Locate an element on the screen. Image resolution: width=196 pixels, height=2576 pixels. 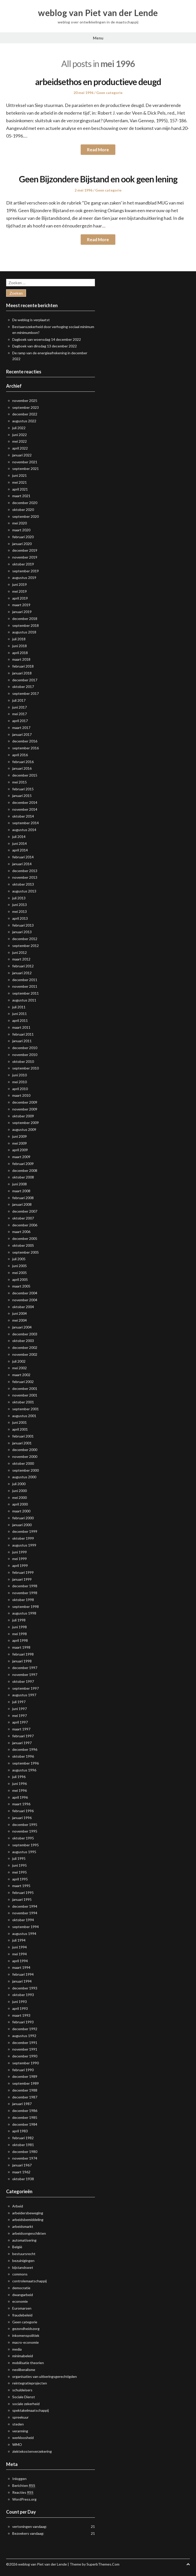
november 2014 is located at coordinates (24, 809).